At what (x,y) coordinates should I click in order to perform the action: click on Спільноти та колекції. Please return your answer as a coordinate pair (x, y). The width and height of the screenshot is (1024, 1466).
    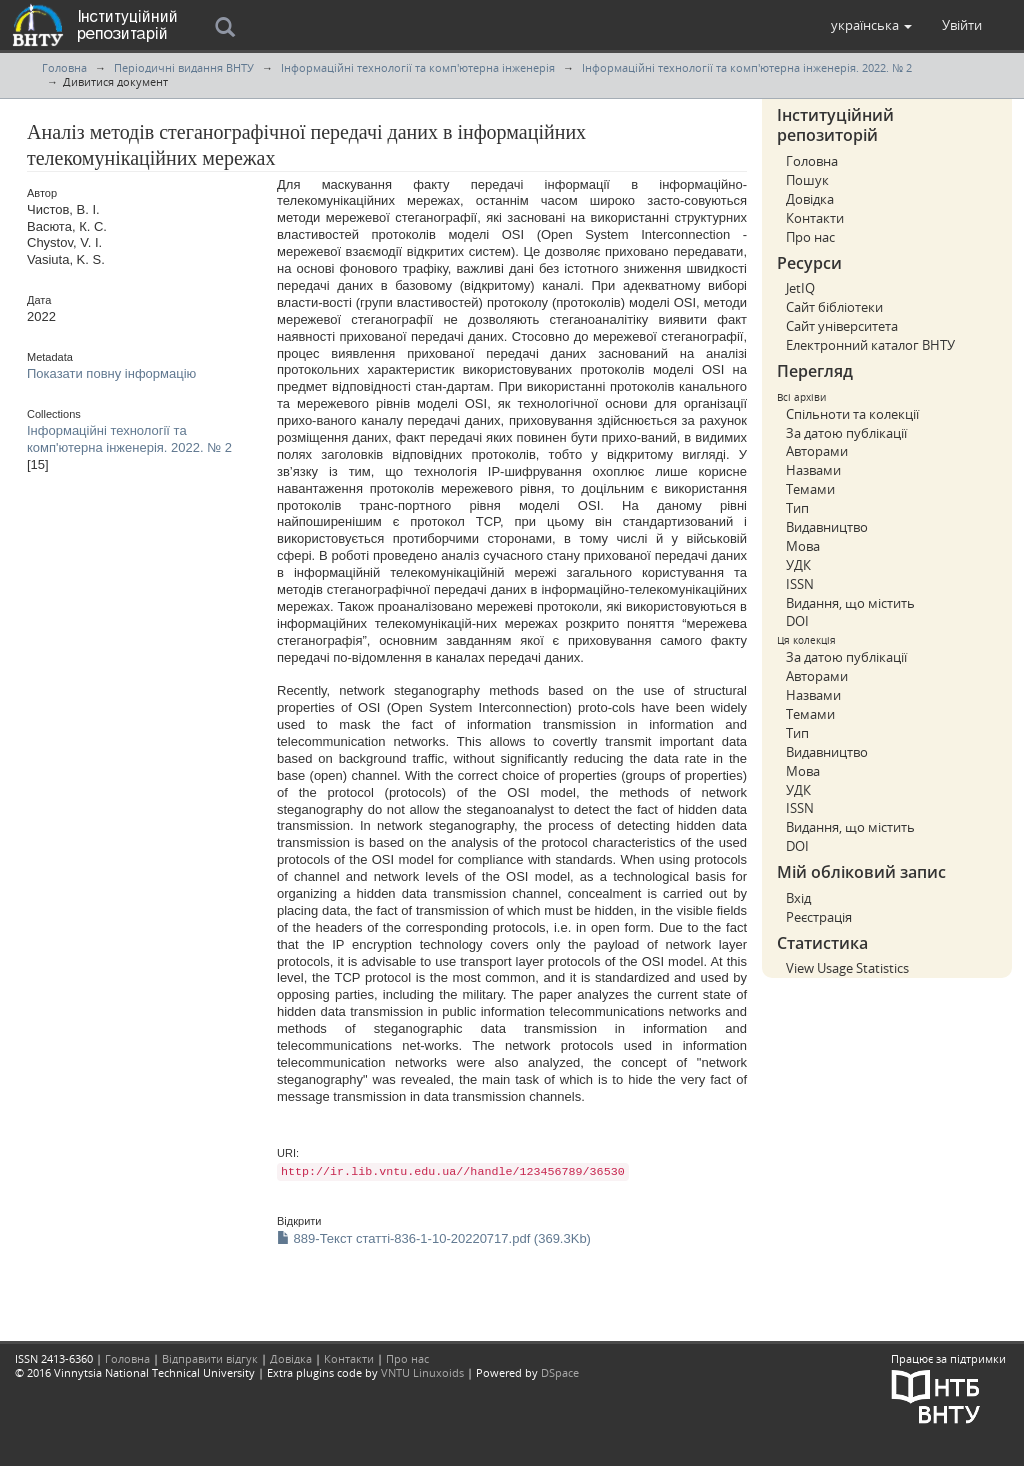
    Looking at the image, I should click on (852, 414).